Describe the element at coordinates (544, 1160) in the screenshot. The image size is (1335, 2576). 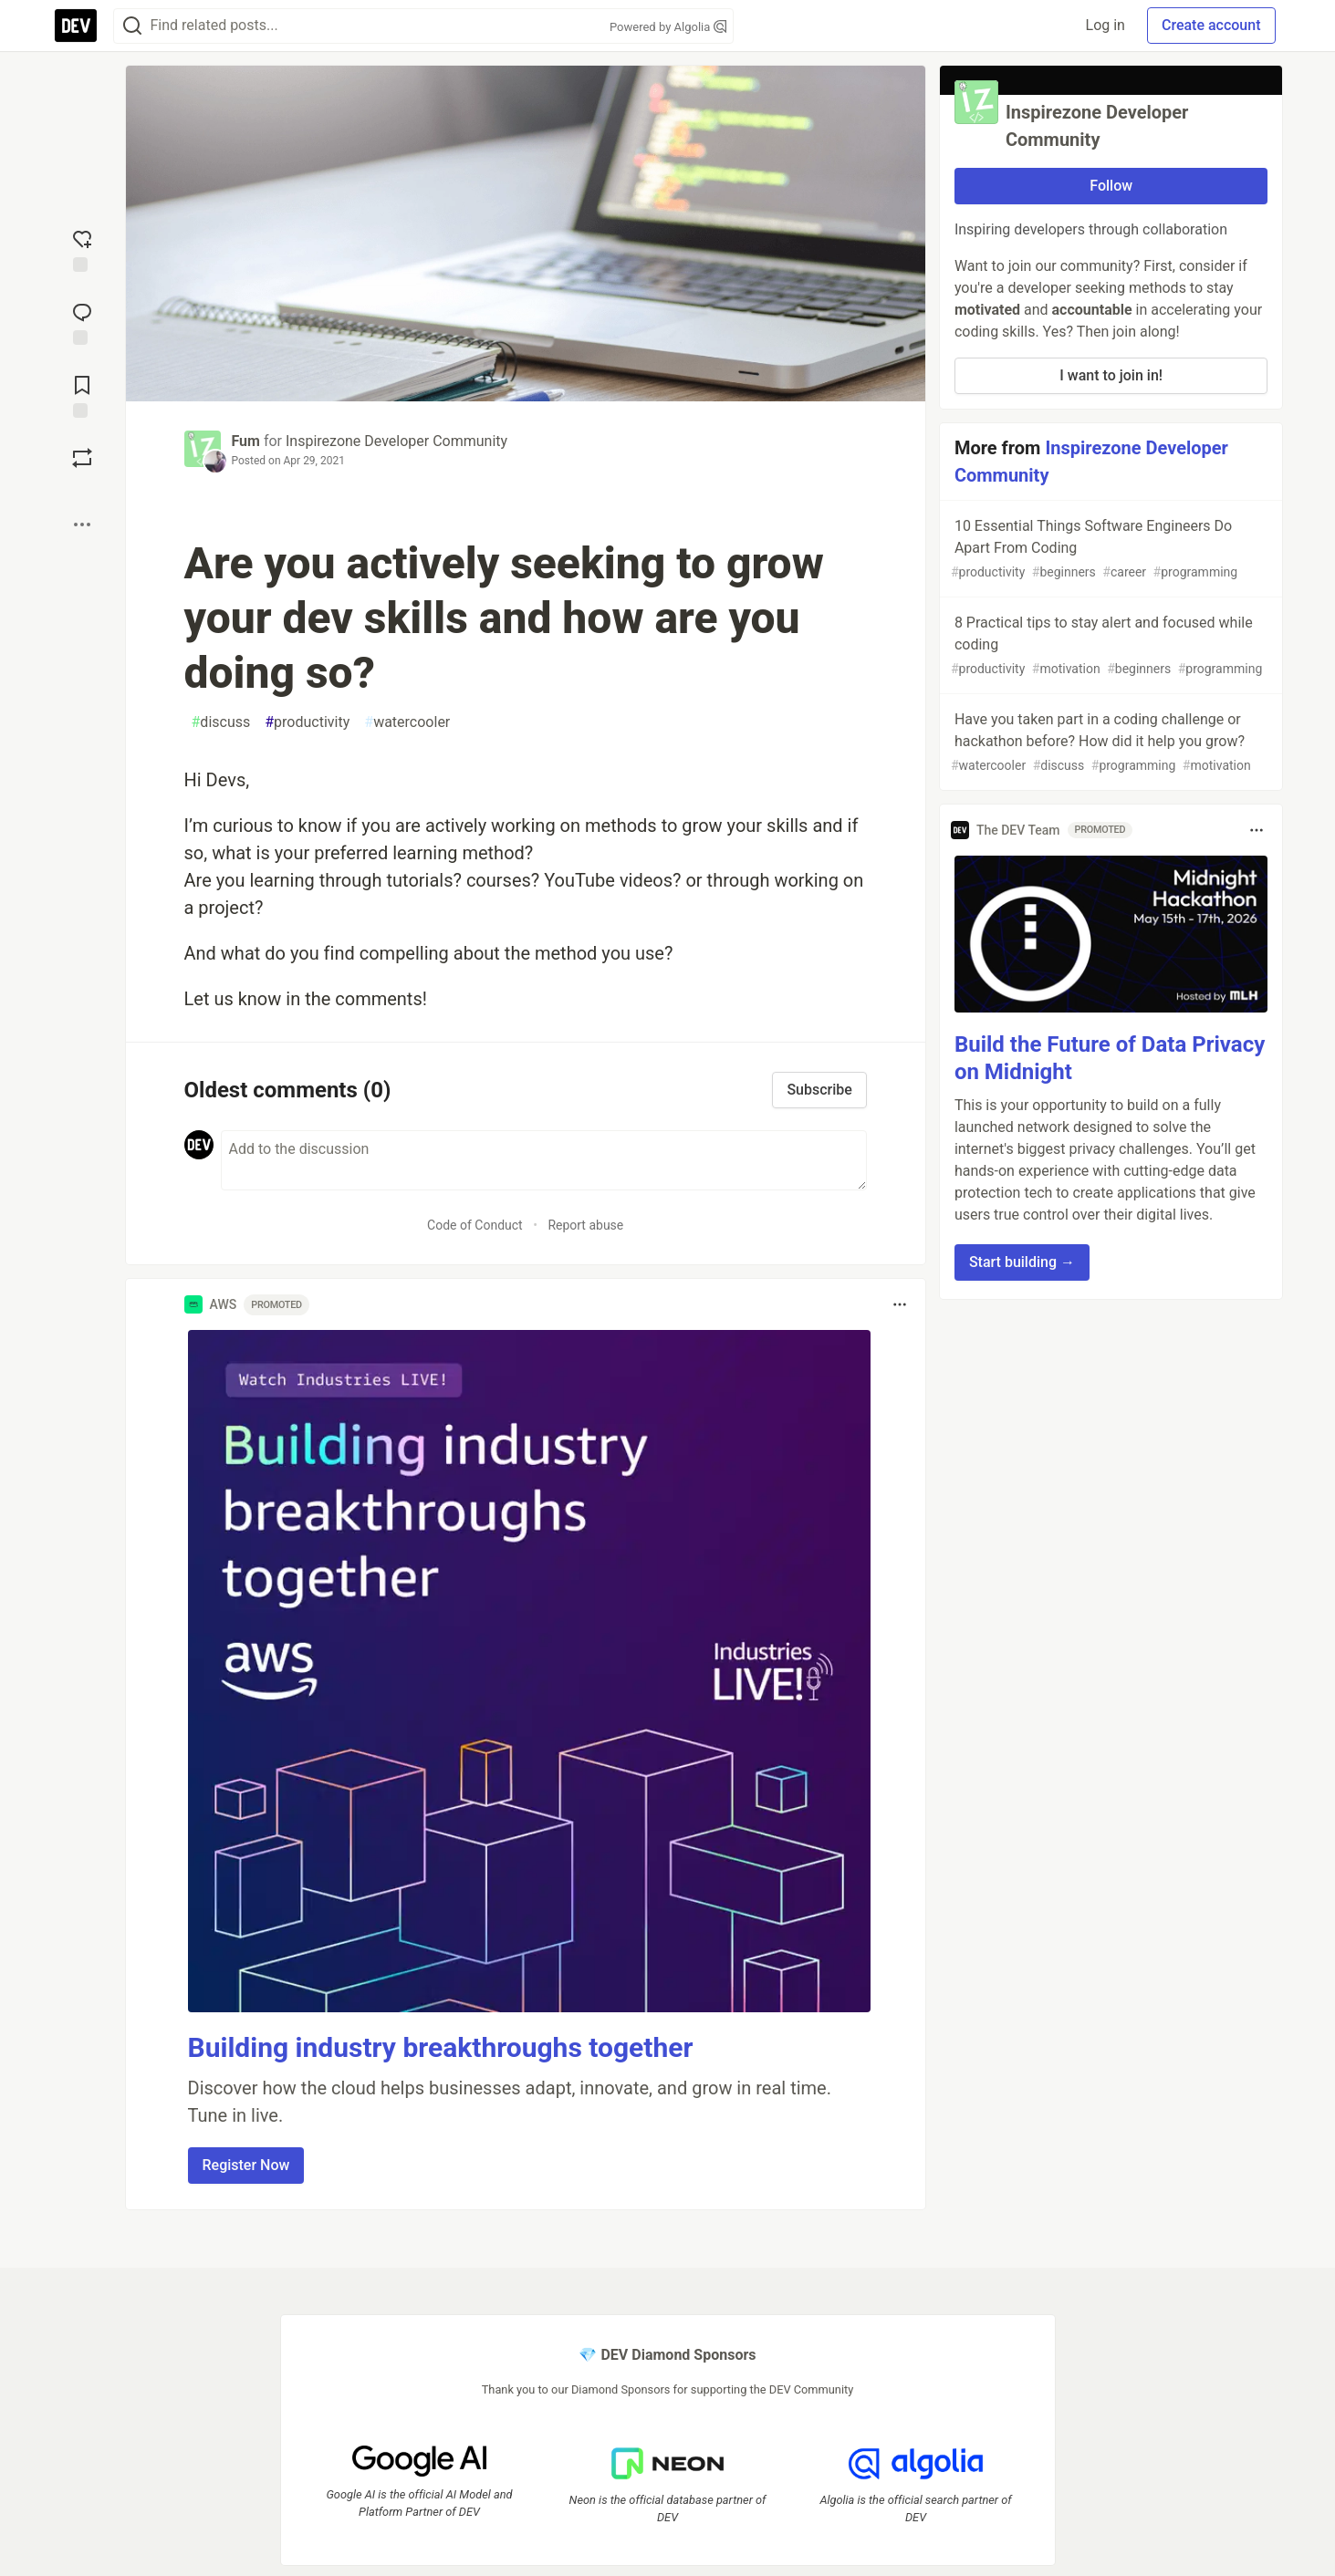
I see `[Add a comment to the discussion]` at that location.